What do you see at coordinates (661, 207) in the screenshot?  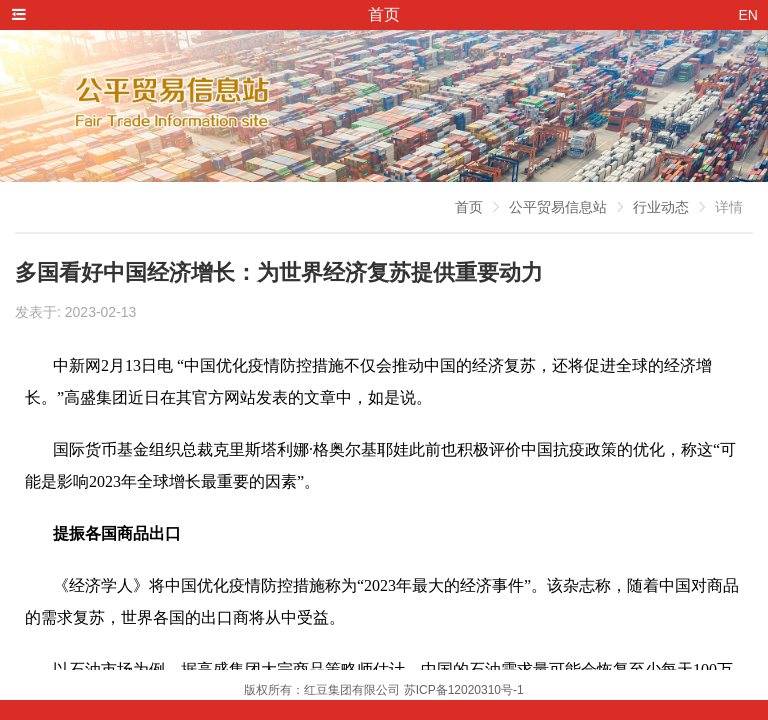 I see `行业动态` at bounding box center [661, 207].